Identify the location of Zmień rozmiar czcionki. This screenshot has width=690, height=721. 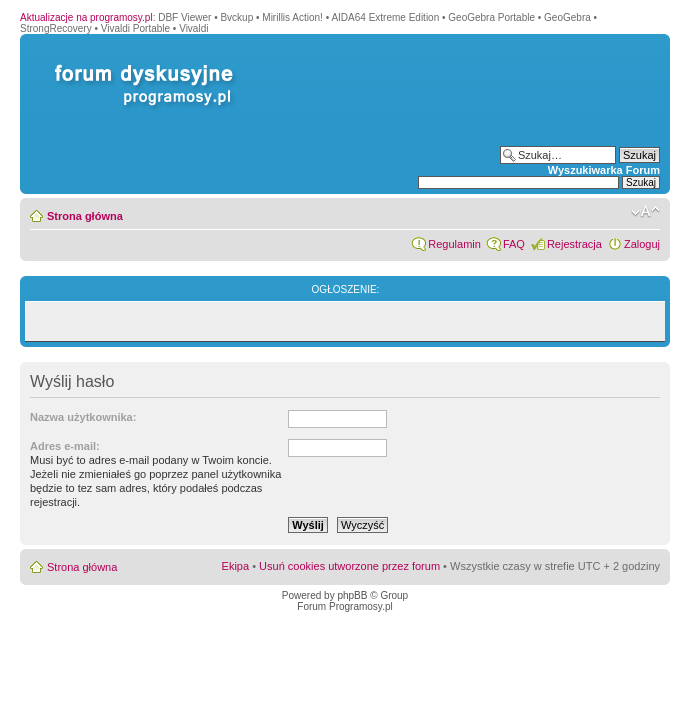
(645, 212).